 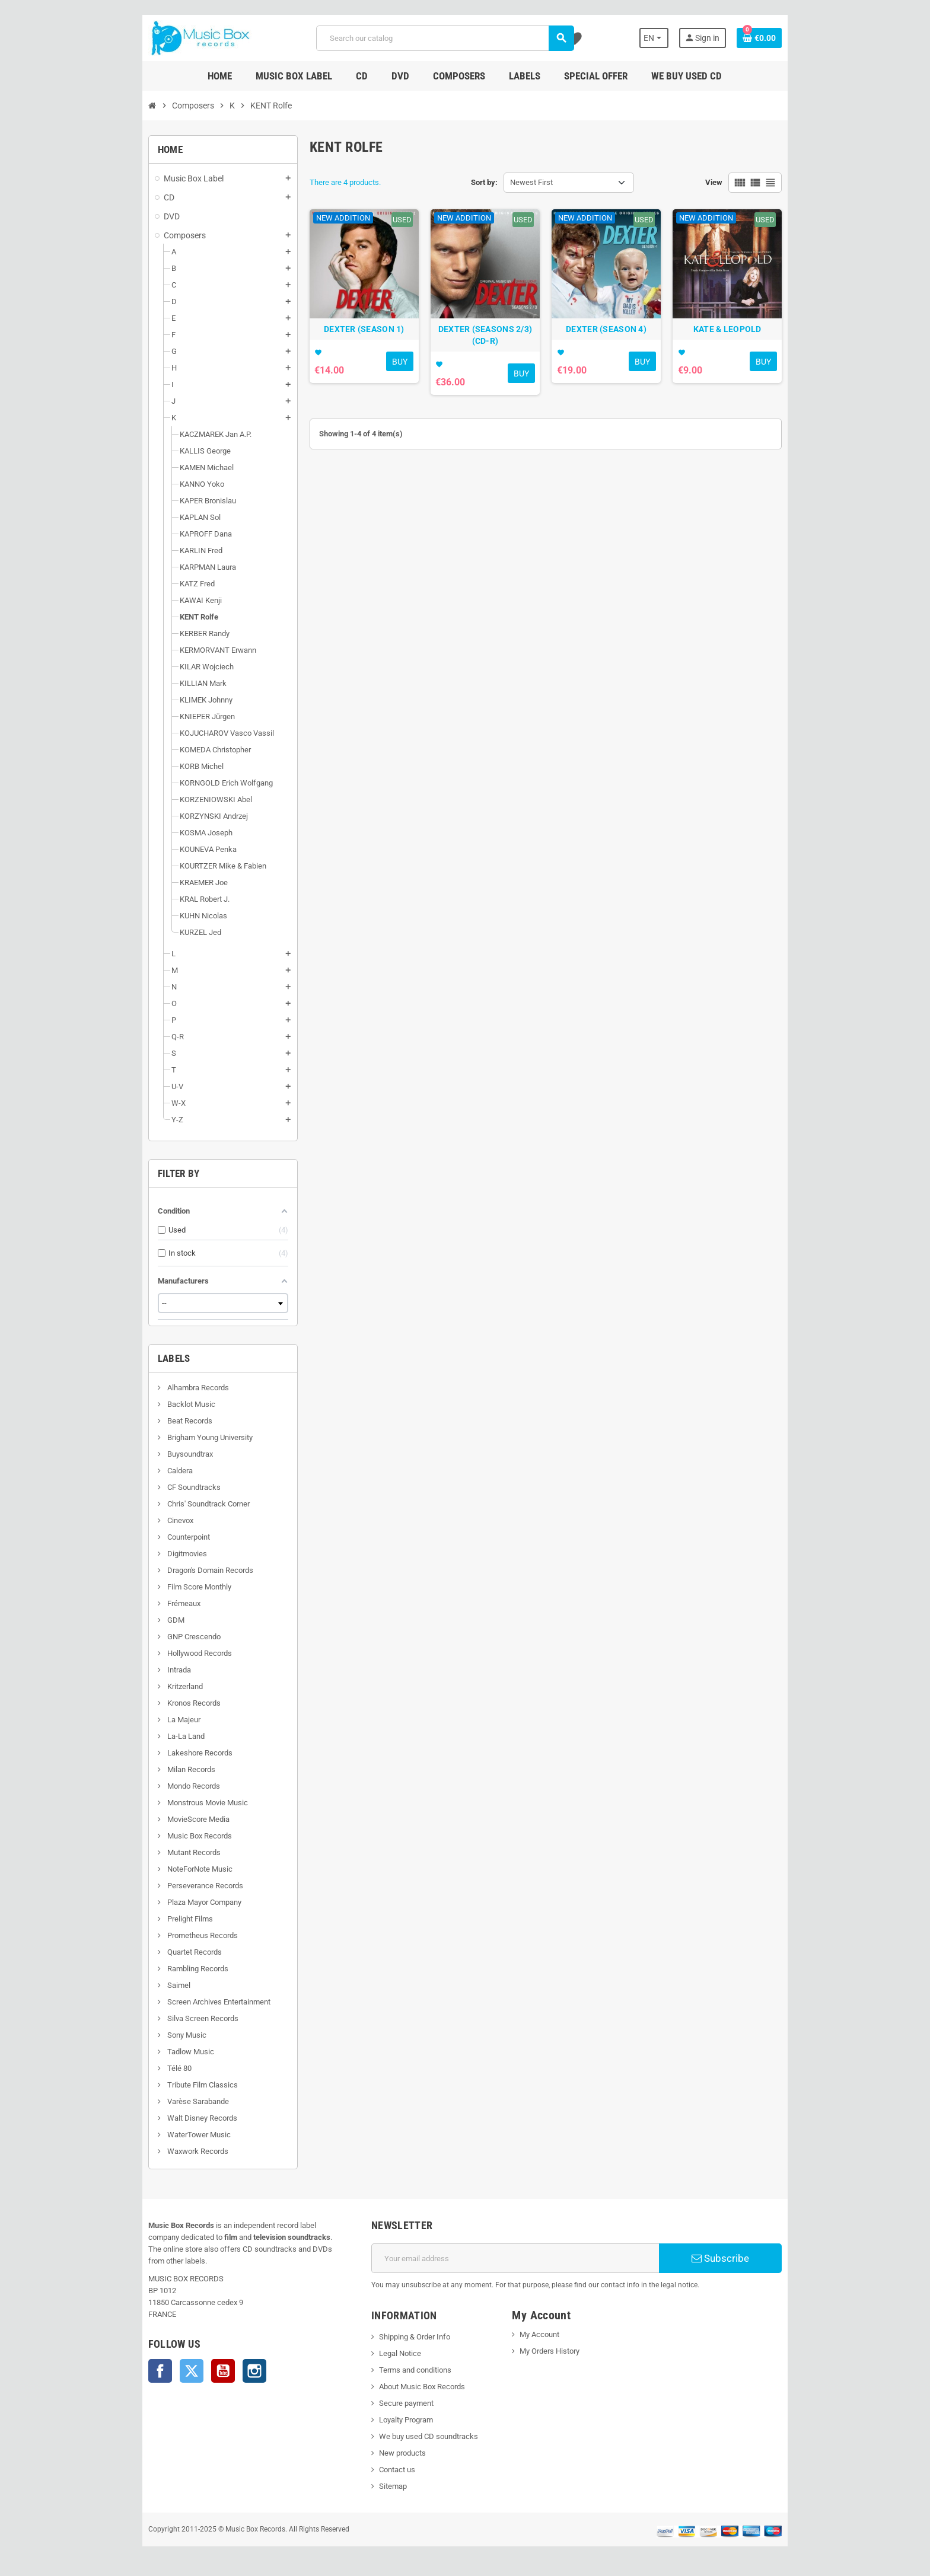 I want to click on Instagram, so click(x=221, y=2359).